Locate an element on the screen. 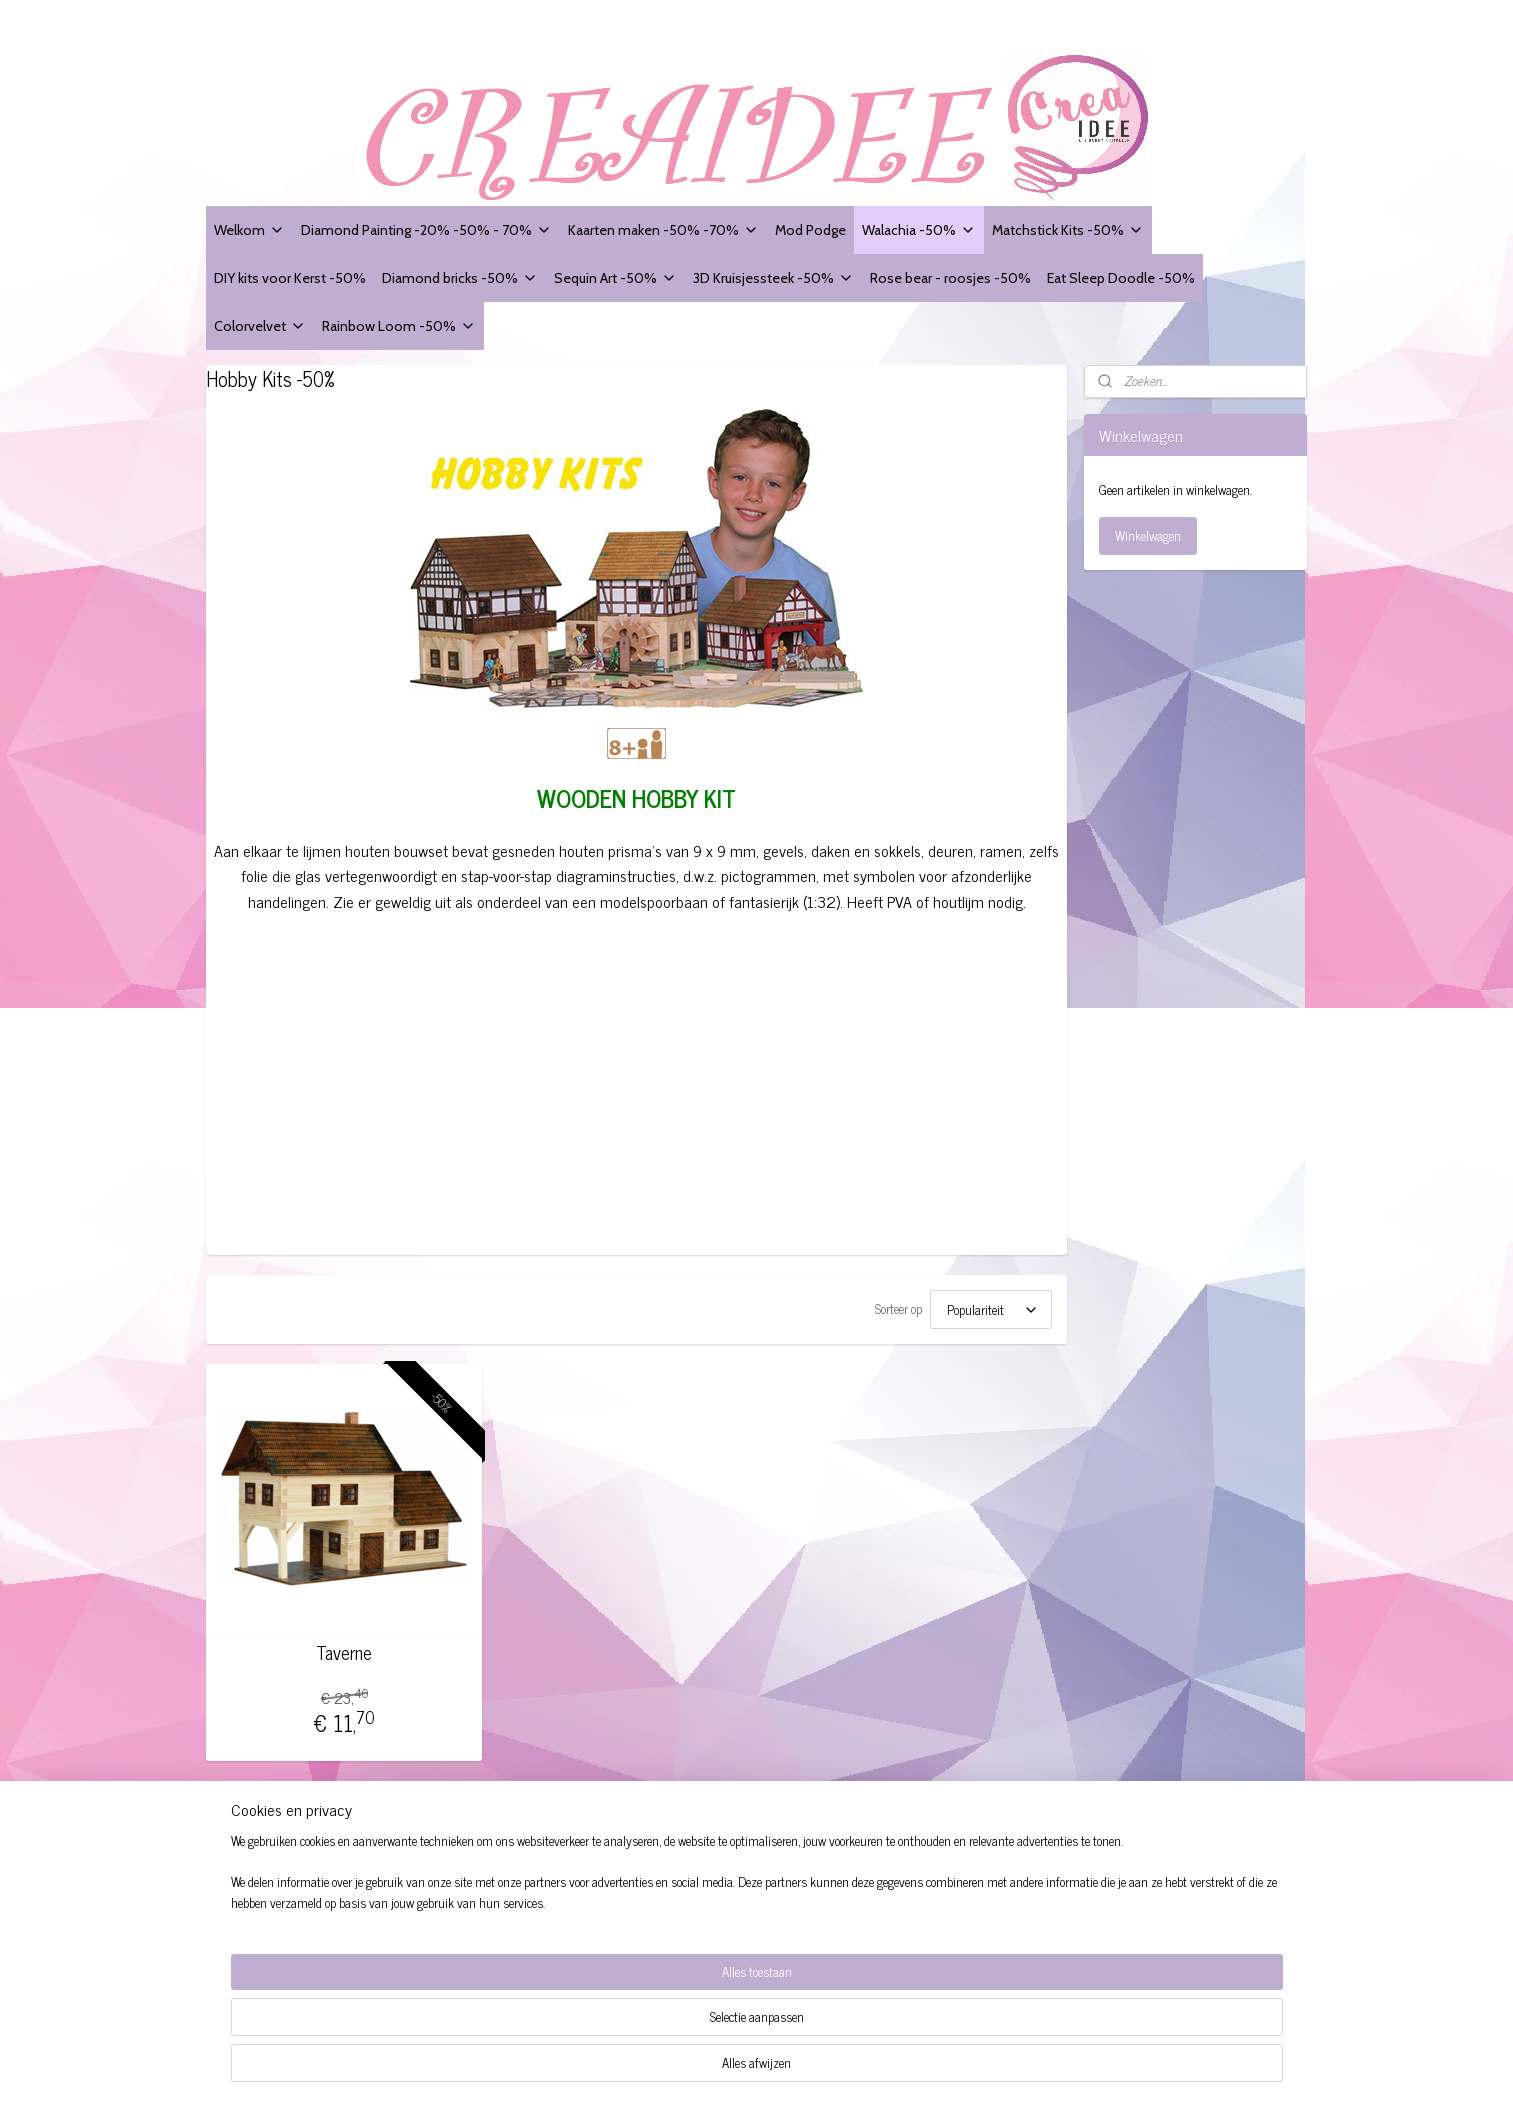 The image size is (1513, 2106). Welkom is located at coordinates (249, 229).